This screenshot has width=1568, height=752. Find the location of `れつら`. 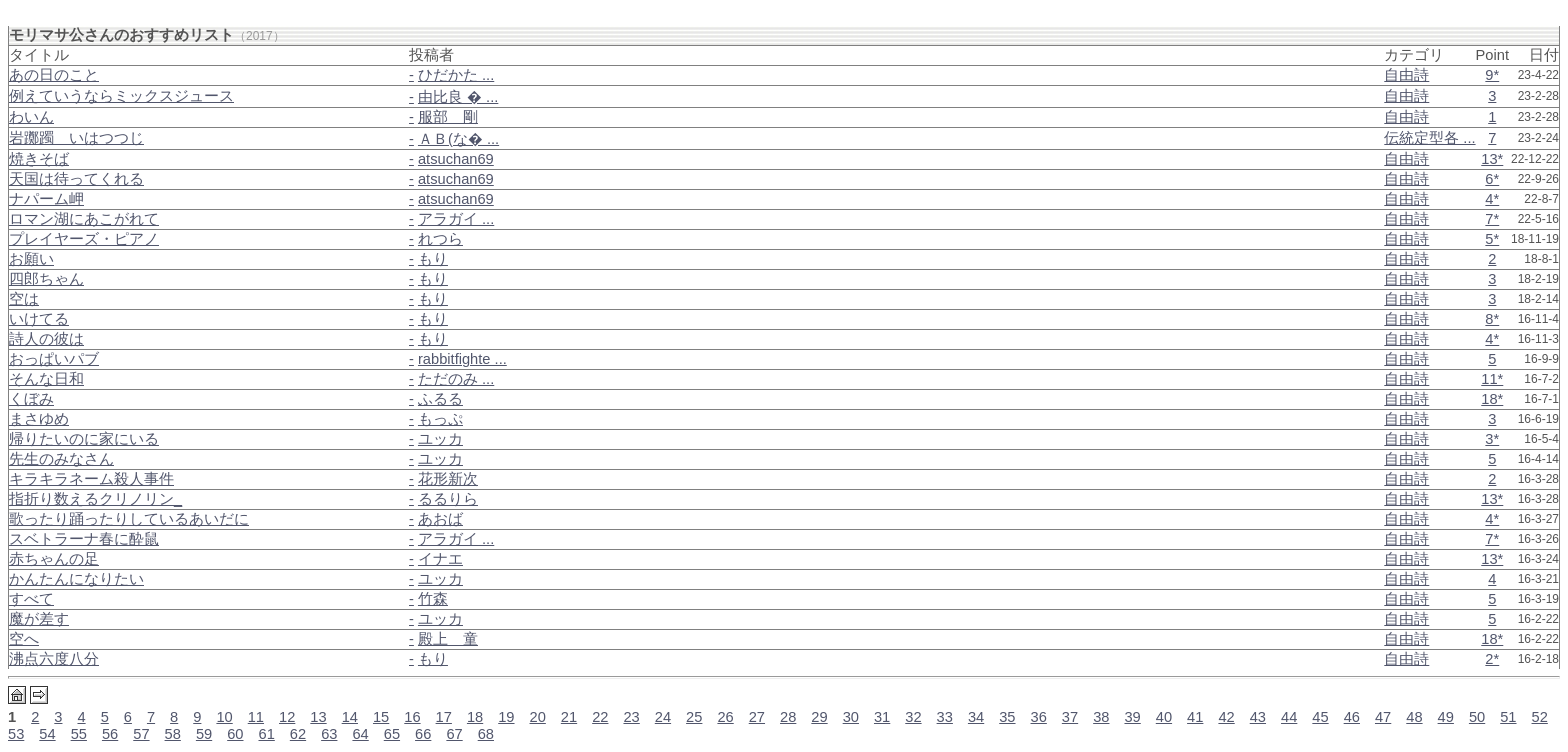

れつら is located at coordinates (440, 239).